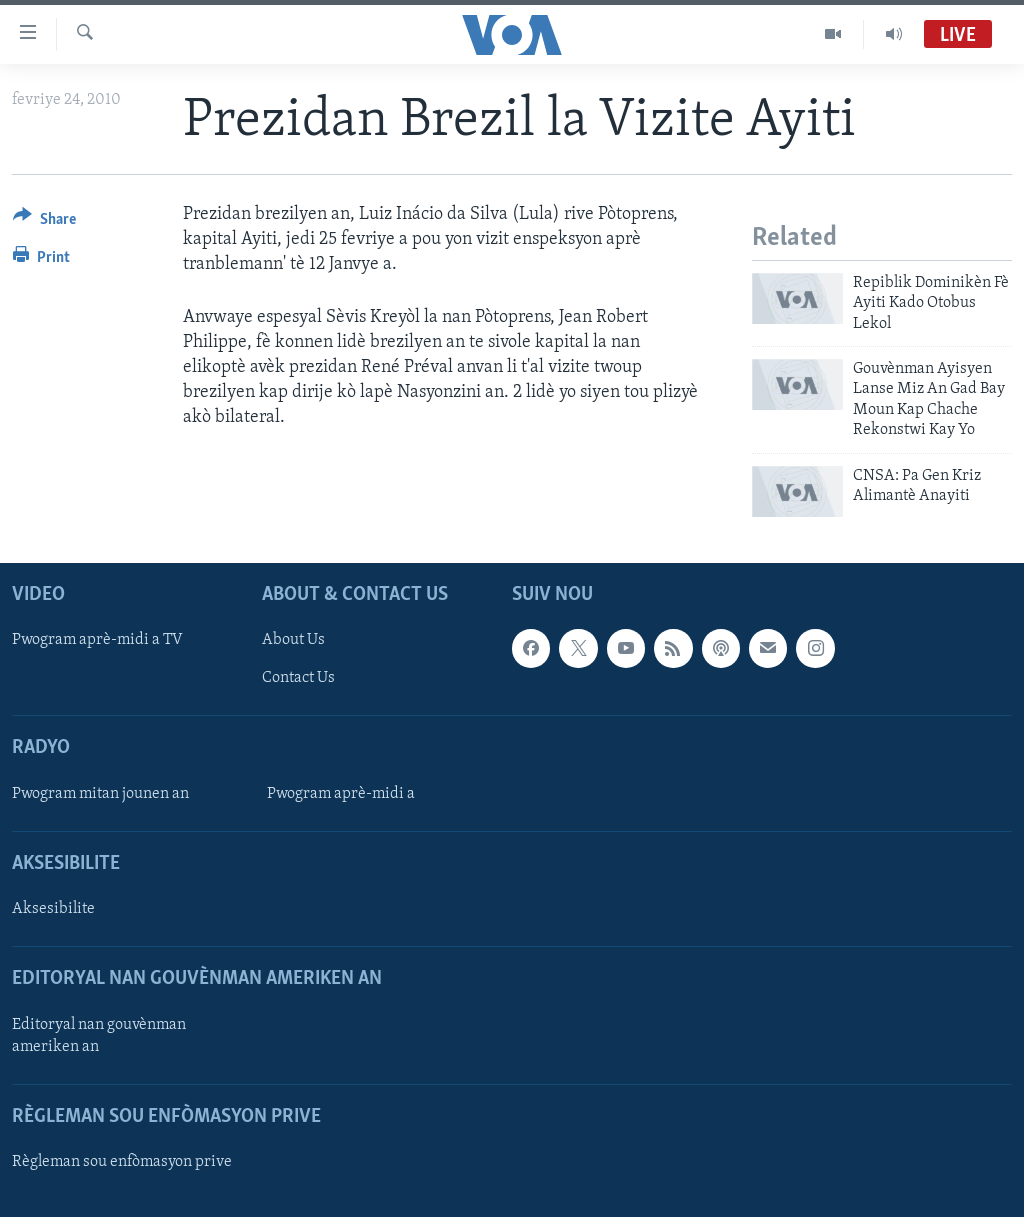 The image size is (1024, 1217). Describe the element at coordinates (99, 1035) in the screenshot. I see `Editoryal nan gouvènman ameriken an` at that location.